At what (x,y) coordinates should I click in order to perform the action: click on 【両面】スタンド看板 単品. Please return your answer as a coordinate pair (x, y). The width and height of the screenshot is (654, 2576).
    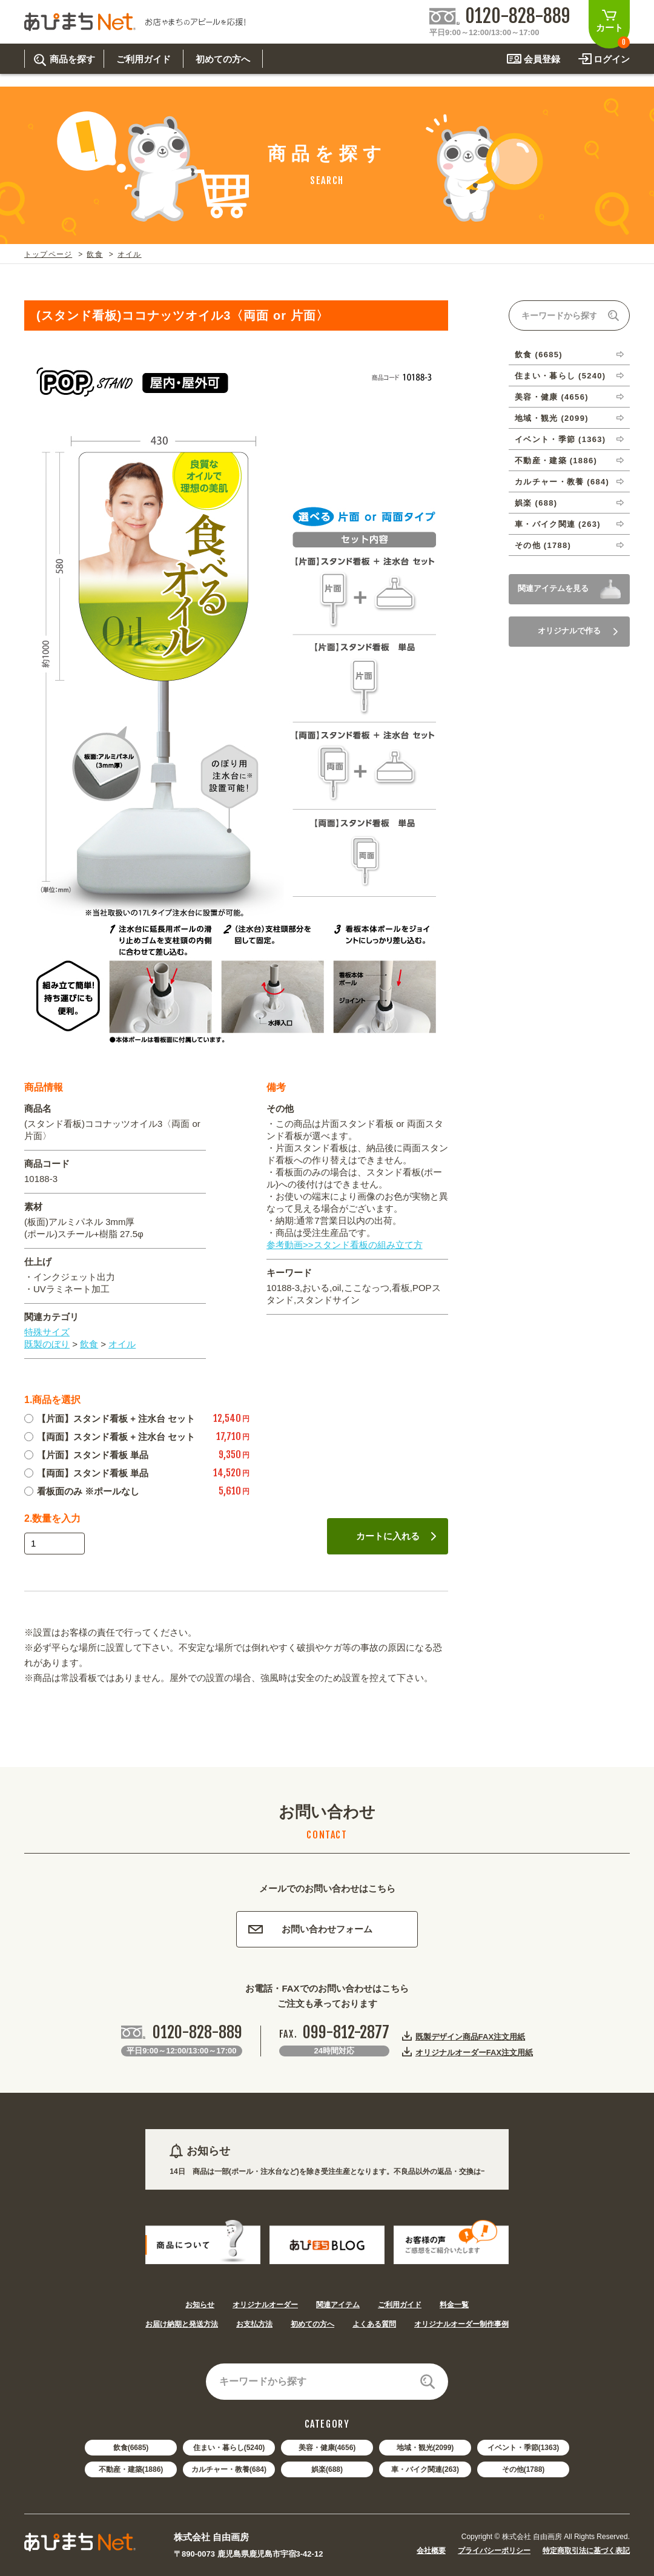
    Looking at the image, I should click on (86, 1473).